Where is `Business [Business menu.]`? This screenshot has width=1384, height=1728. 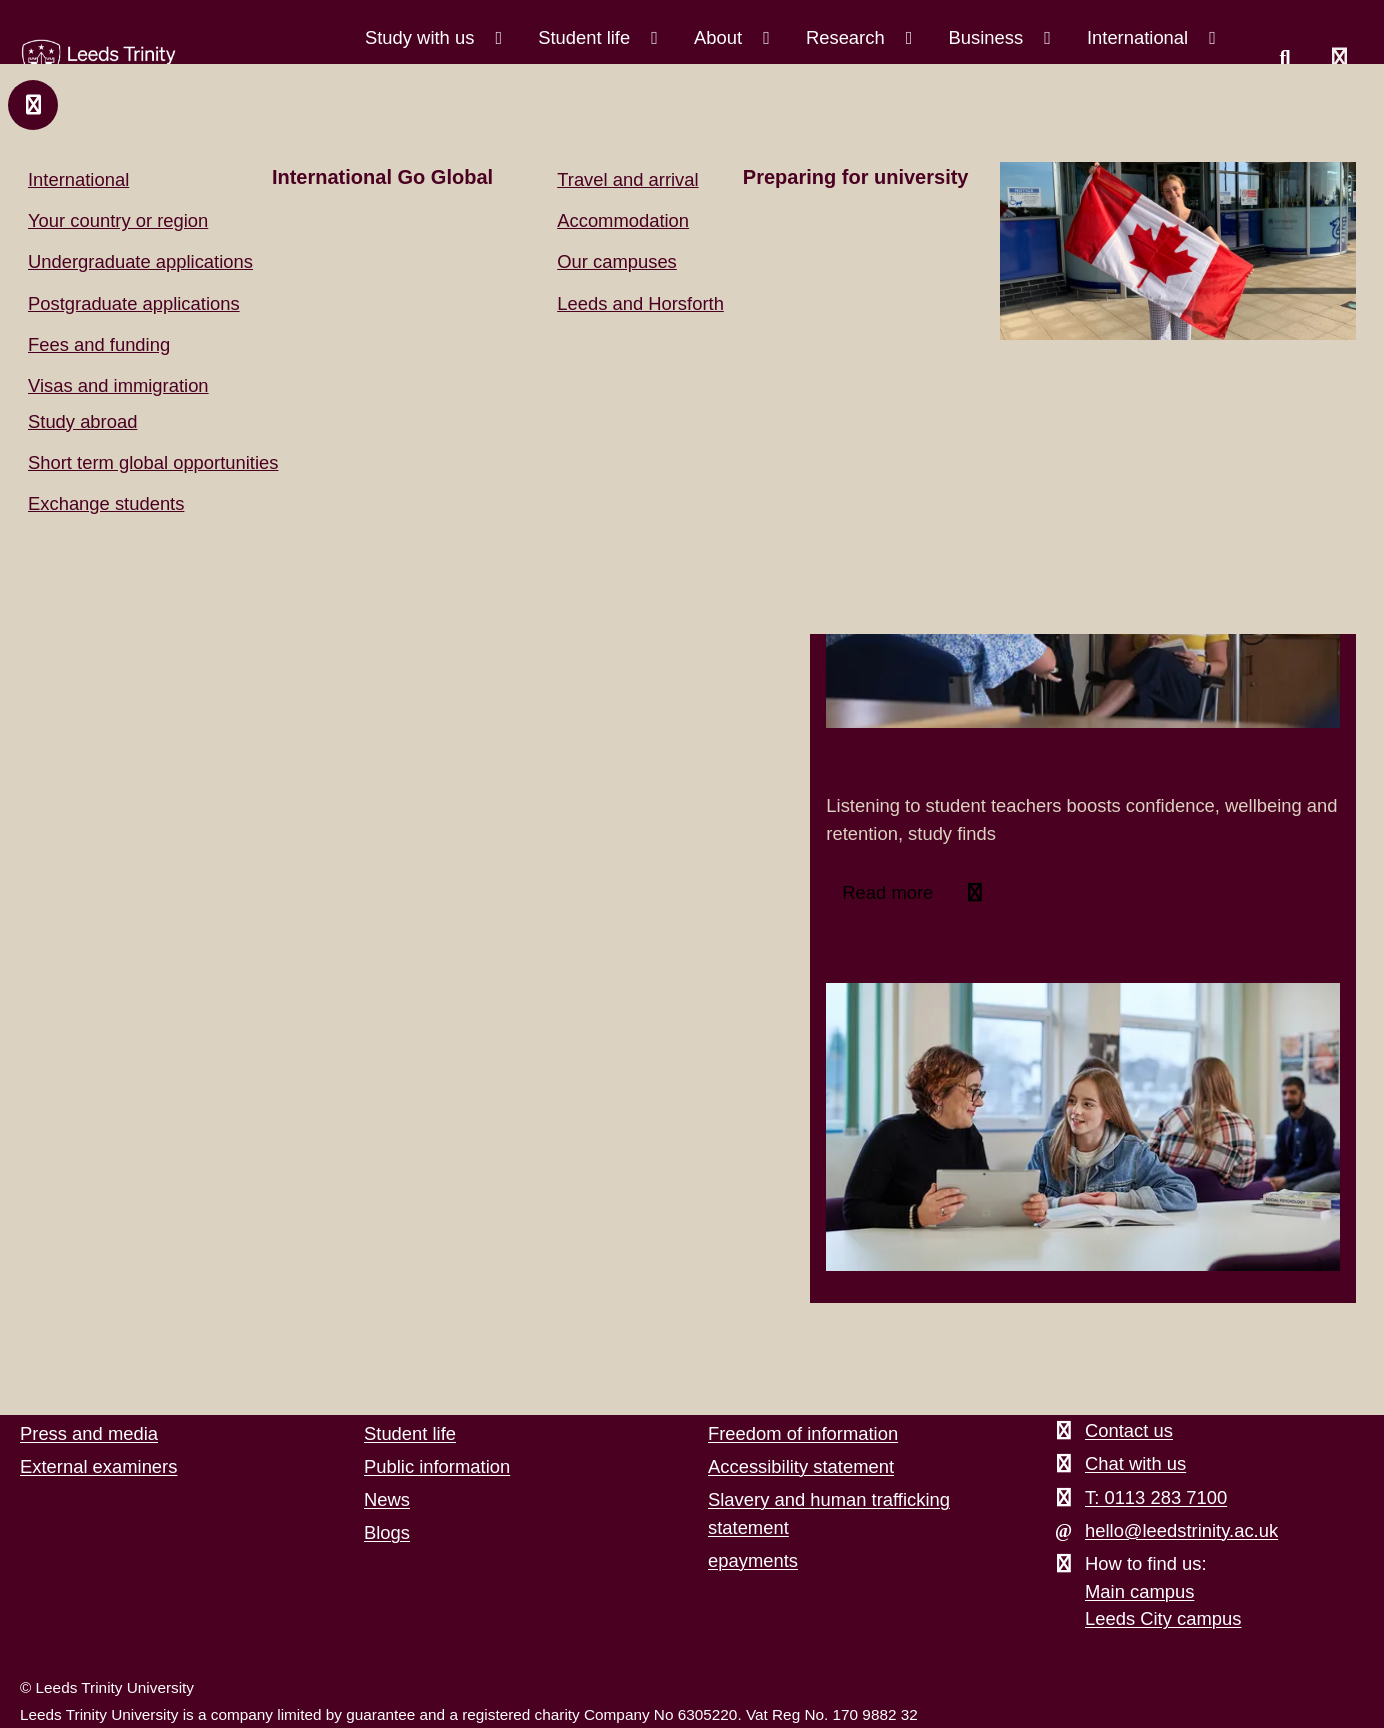
Business [Business menu.] is located at coordinates (988, 37).